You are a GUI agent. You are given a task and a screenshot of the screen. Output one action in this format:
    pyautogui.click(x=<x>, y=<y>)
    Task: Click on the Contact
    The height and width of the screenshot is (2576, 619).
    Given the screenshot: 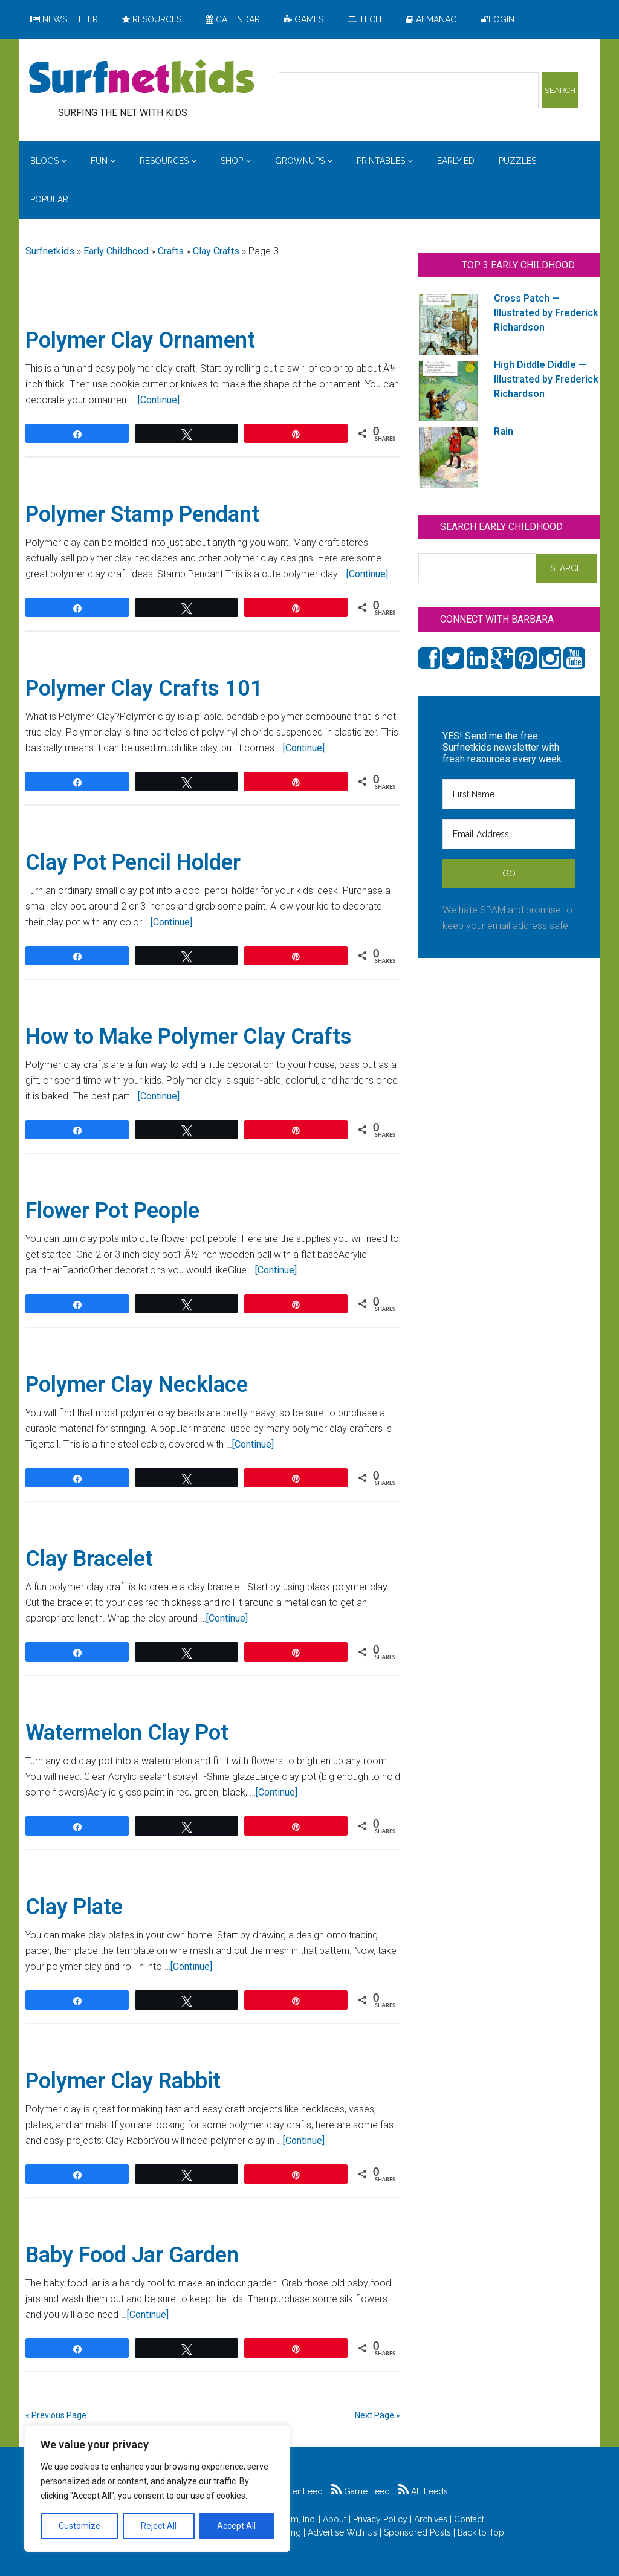 What is the action you would take?
    pyautogui.click(x=469, y=2519)
    